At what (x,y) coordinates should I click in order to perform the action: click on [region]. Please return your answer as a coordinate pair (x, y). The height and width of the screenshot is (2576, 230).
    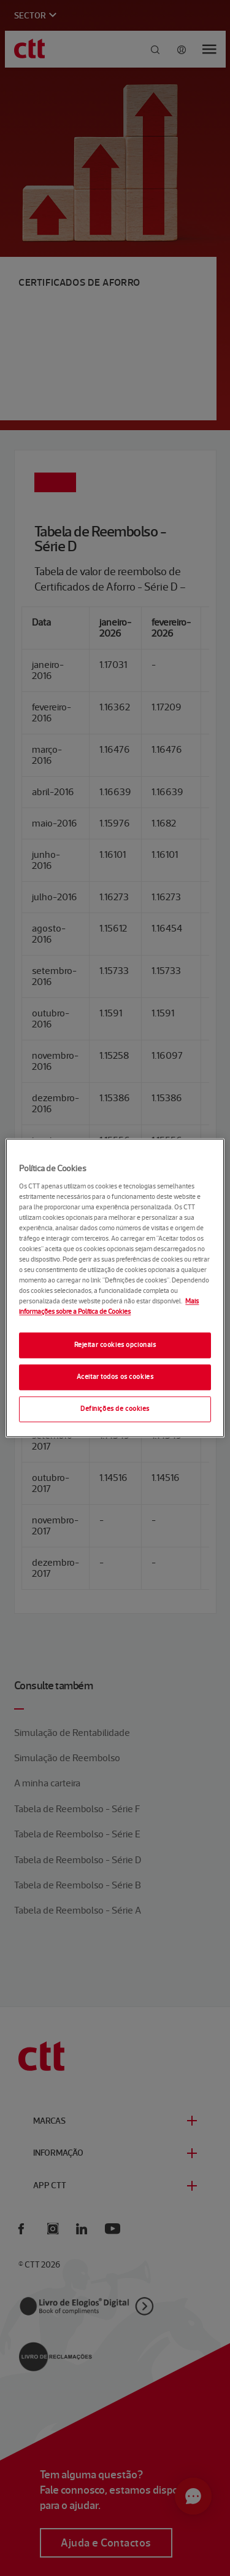
    Looking at the image, I should click on (115, 1287).